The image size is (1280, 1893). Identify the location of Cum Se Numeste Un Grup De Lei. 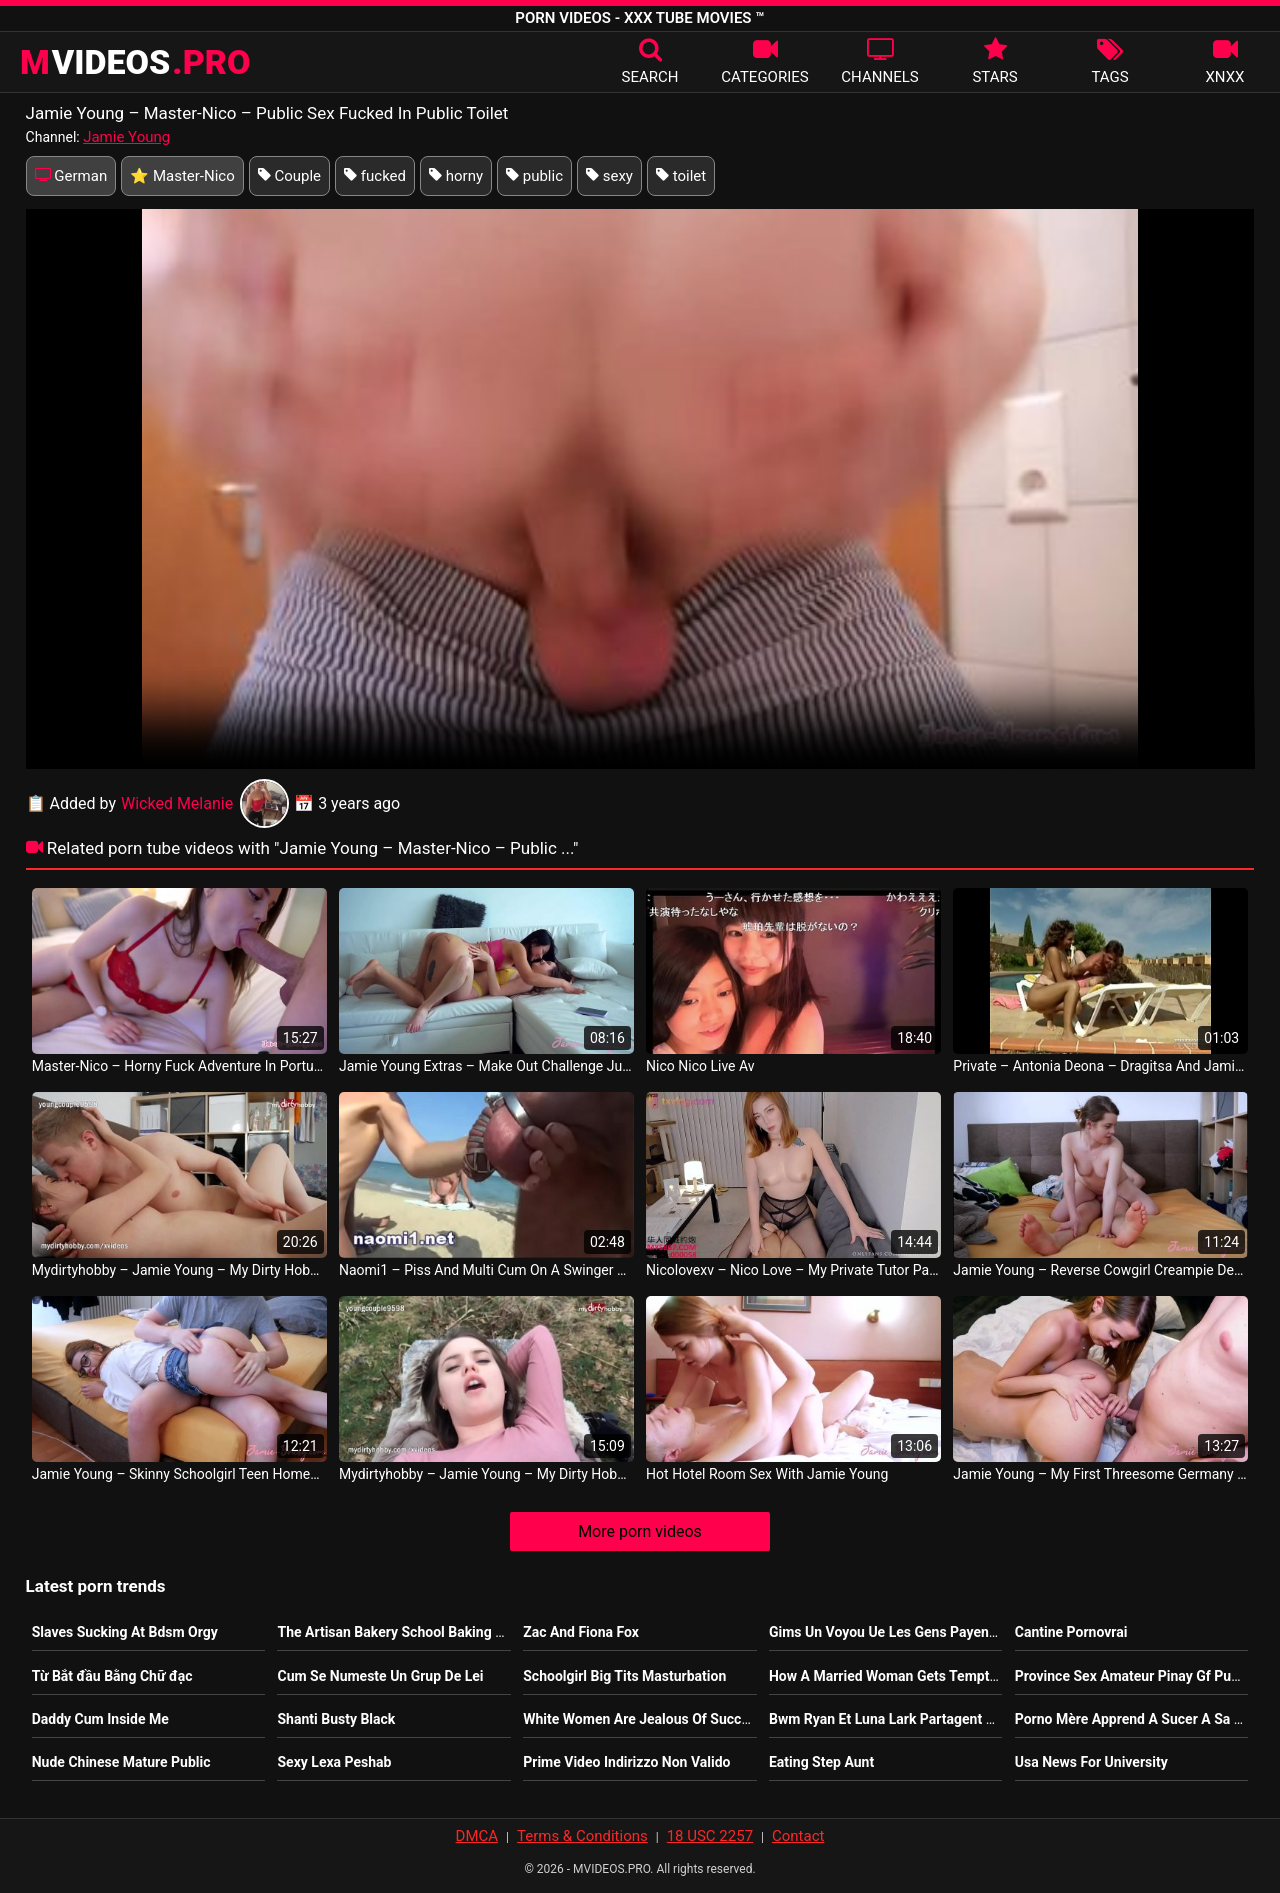
(380, 1676).